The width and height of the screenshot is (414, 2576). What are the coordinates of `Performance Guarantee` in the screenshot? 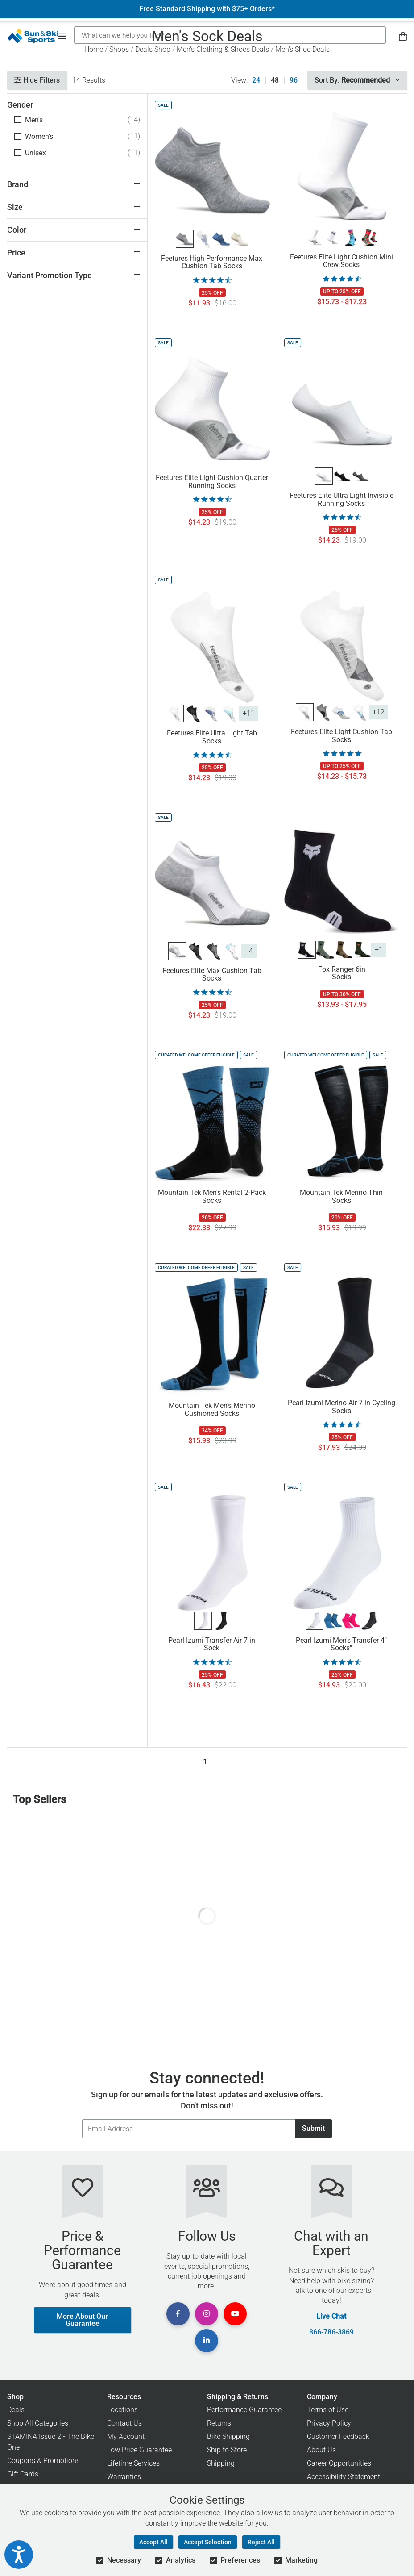 It's located at (244, 2409).